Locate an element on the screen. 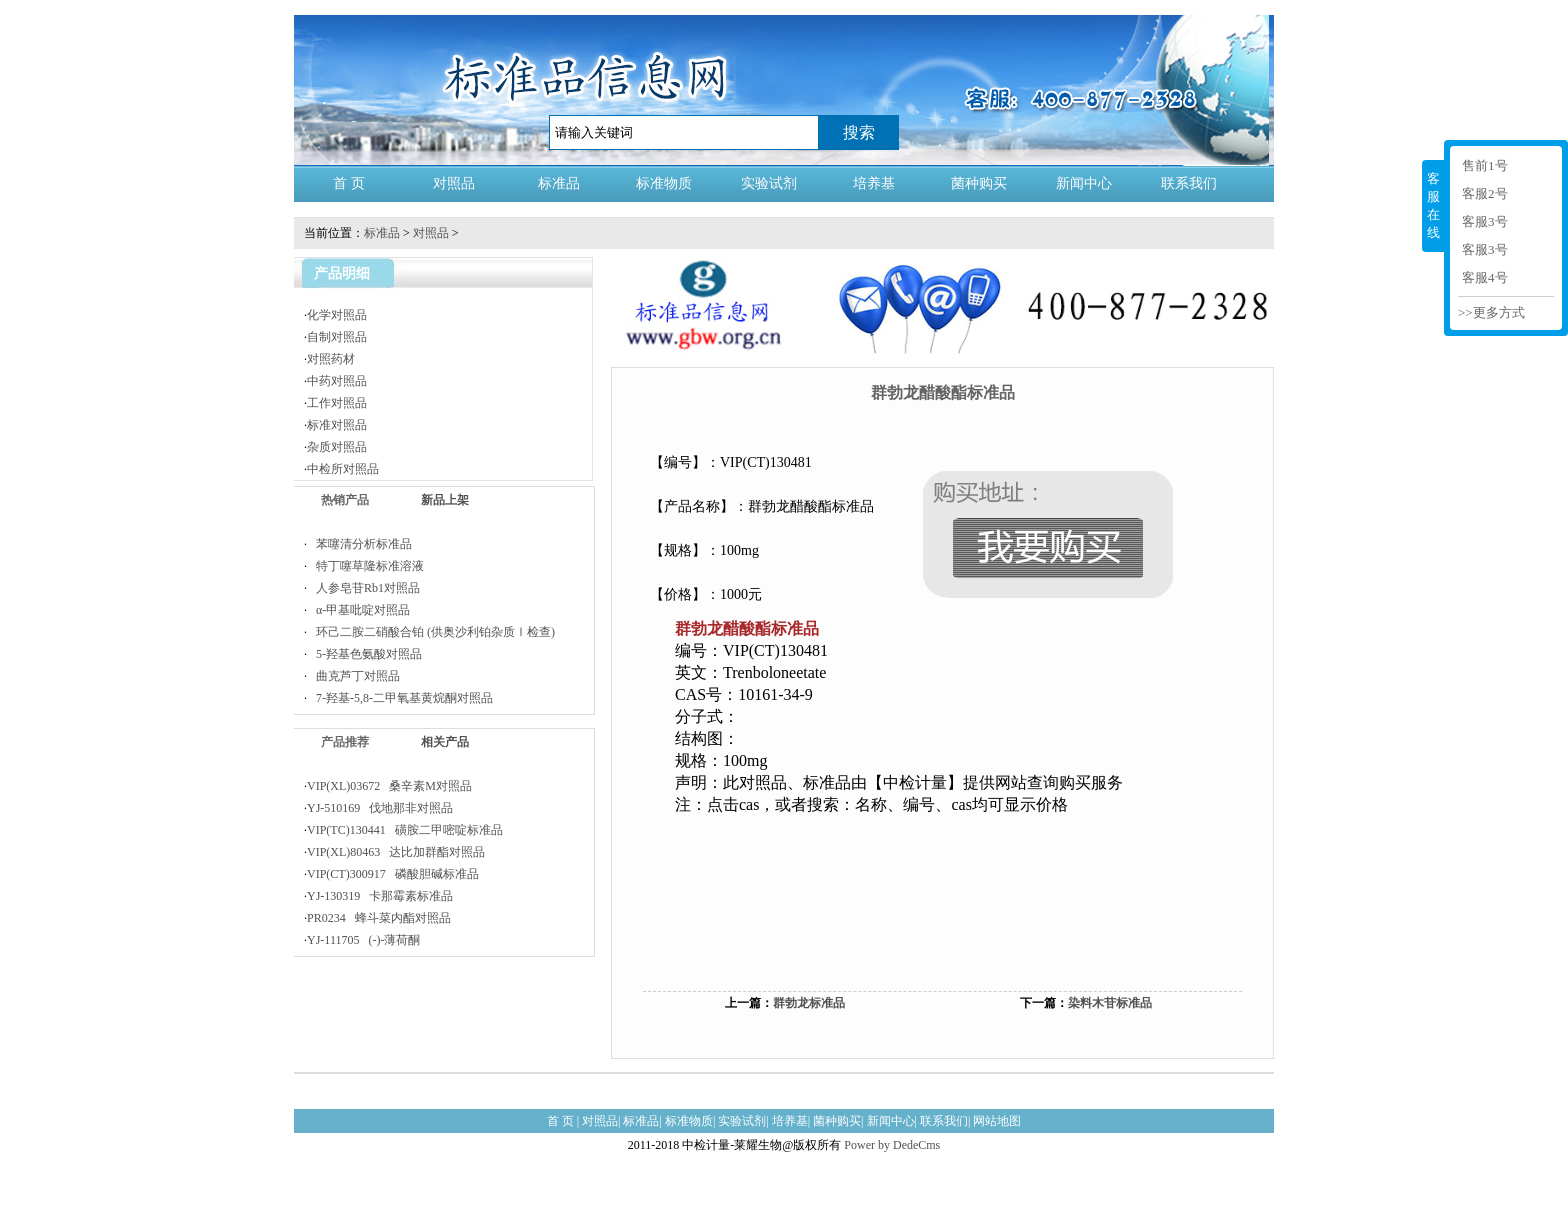  产品推荐 is located at coordinates (345, 742).